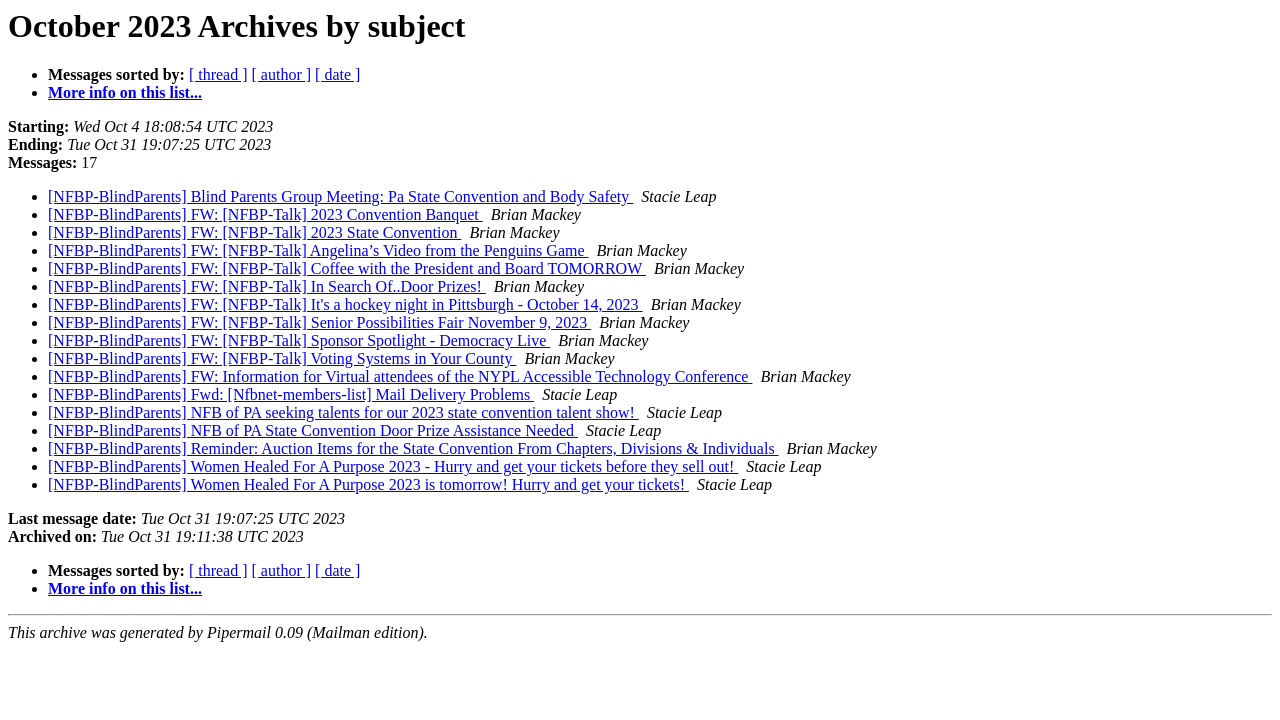 The width and height of the screenshot is (1280, 720). I want to click on [NFBP-BlindParents] NFB of PA State Convention Door Prize Assistance Needed, so click(313, 430).